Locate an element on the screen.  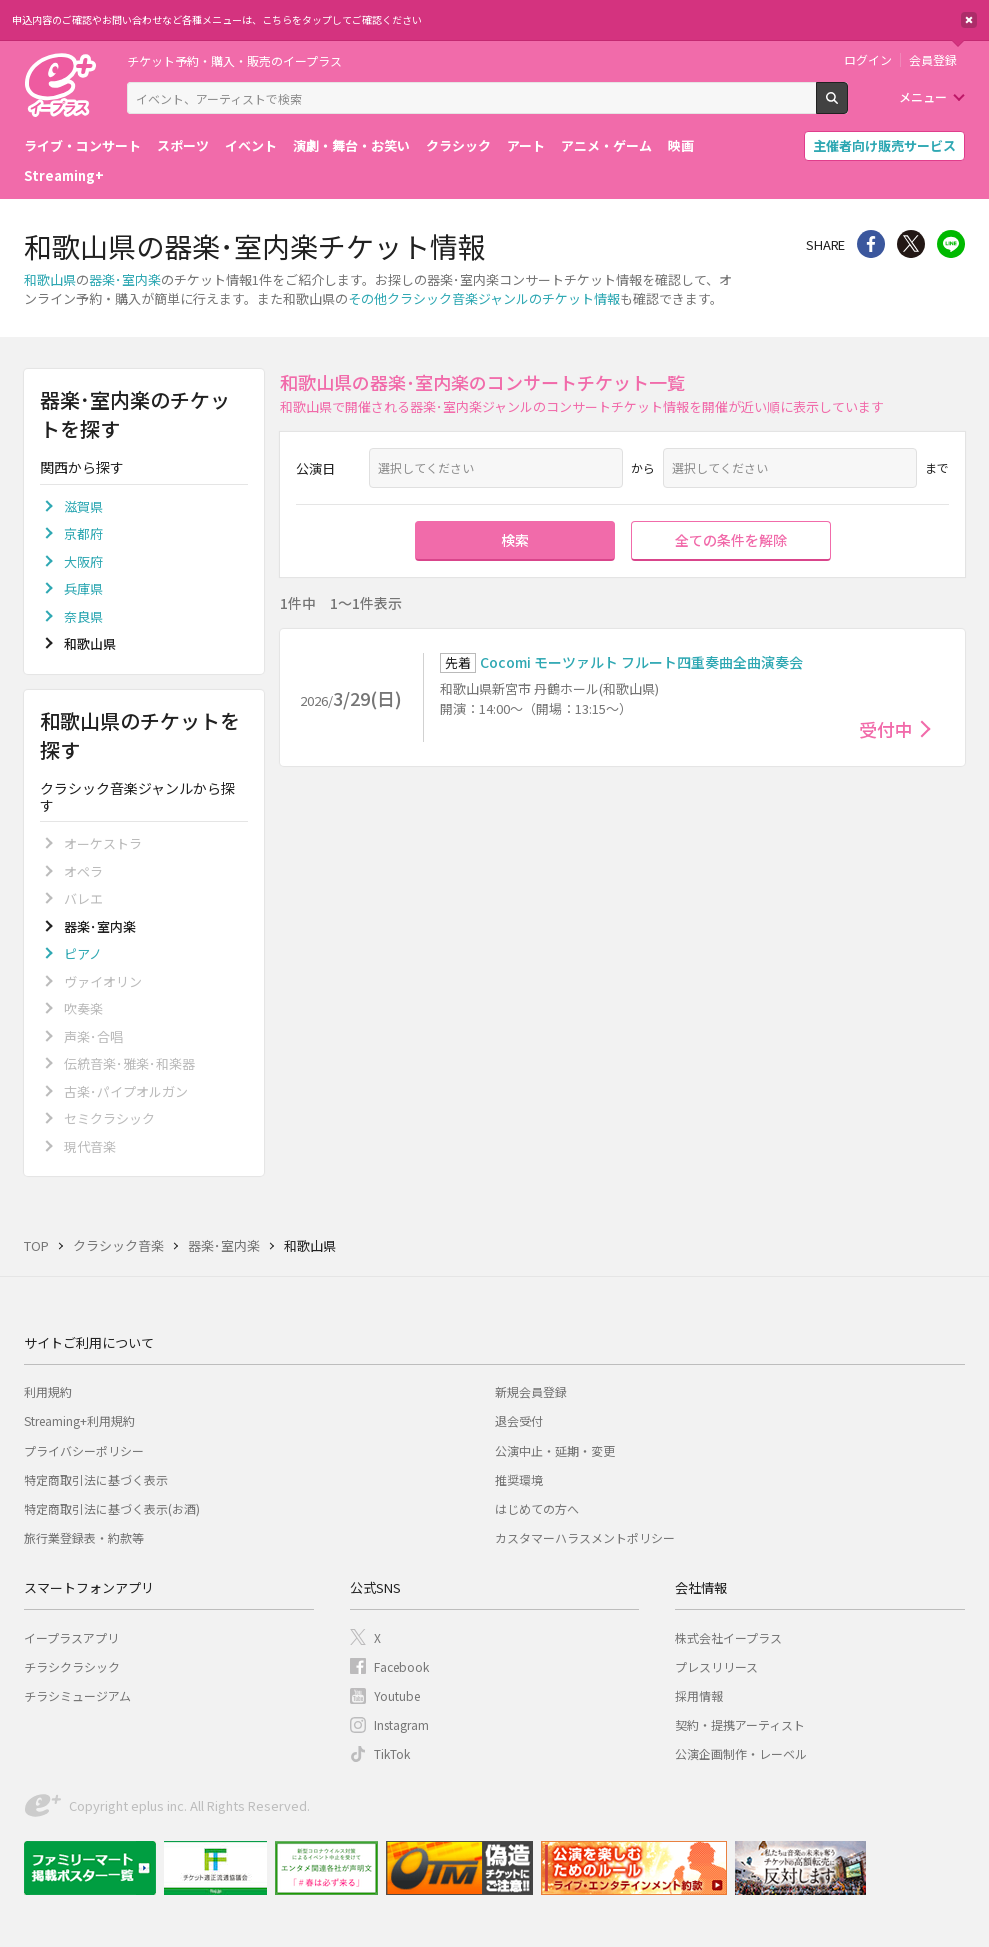
アート is located at coordinates (526, 145).